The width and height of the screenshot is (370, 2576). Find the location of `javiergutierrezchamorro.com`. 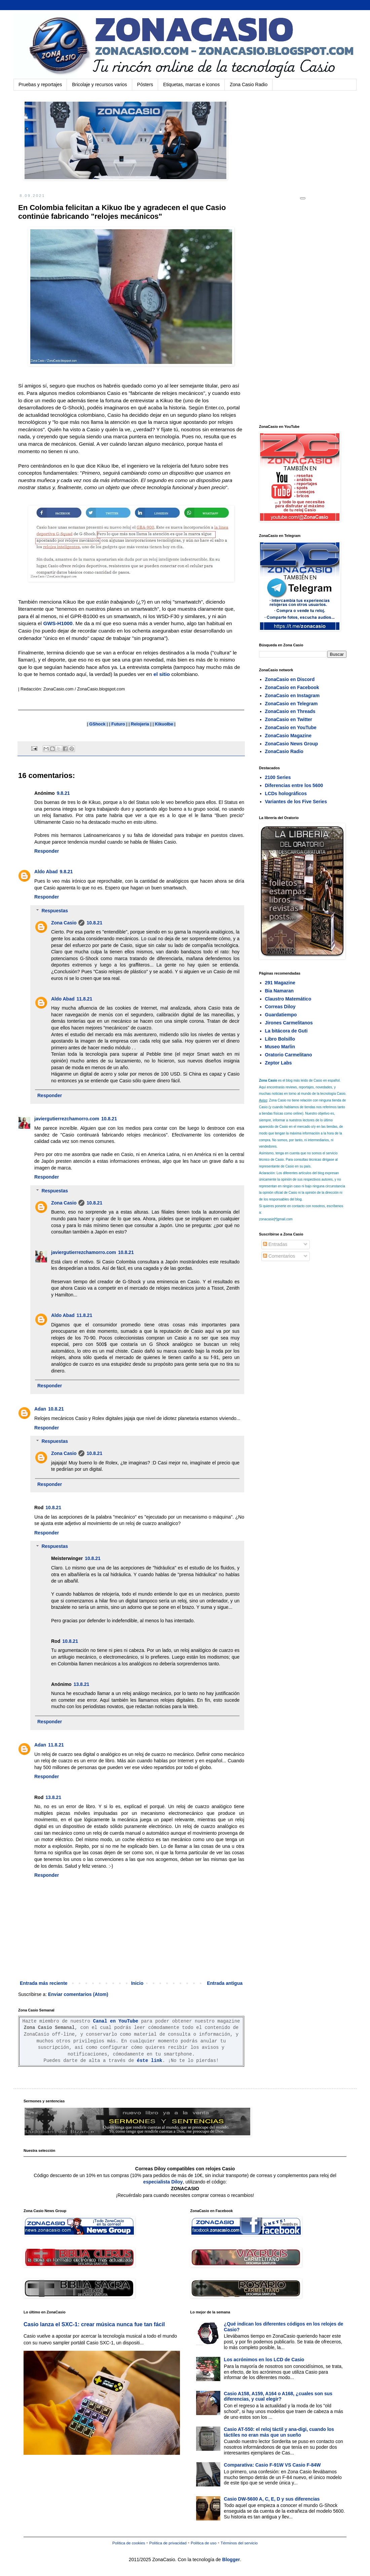

javiergutierrezchamorro.com is located at coordinates (66, 1118).